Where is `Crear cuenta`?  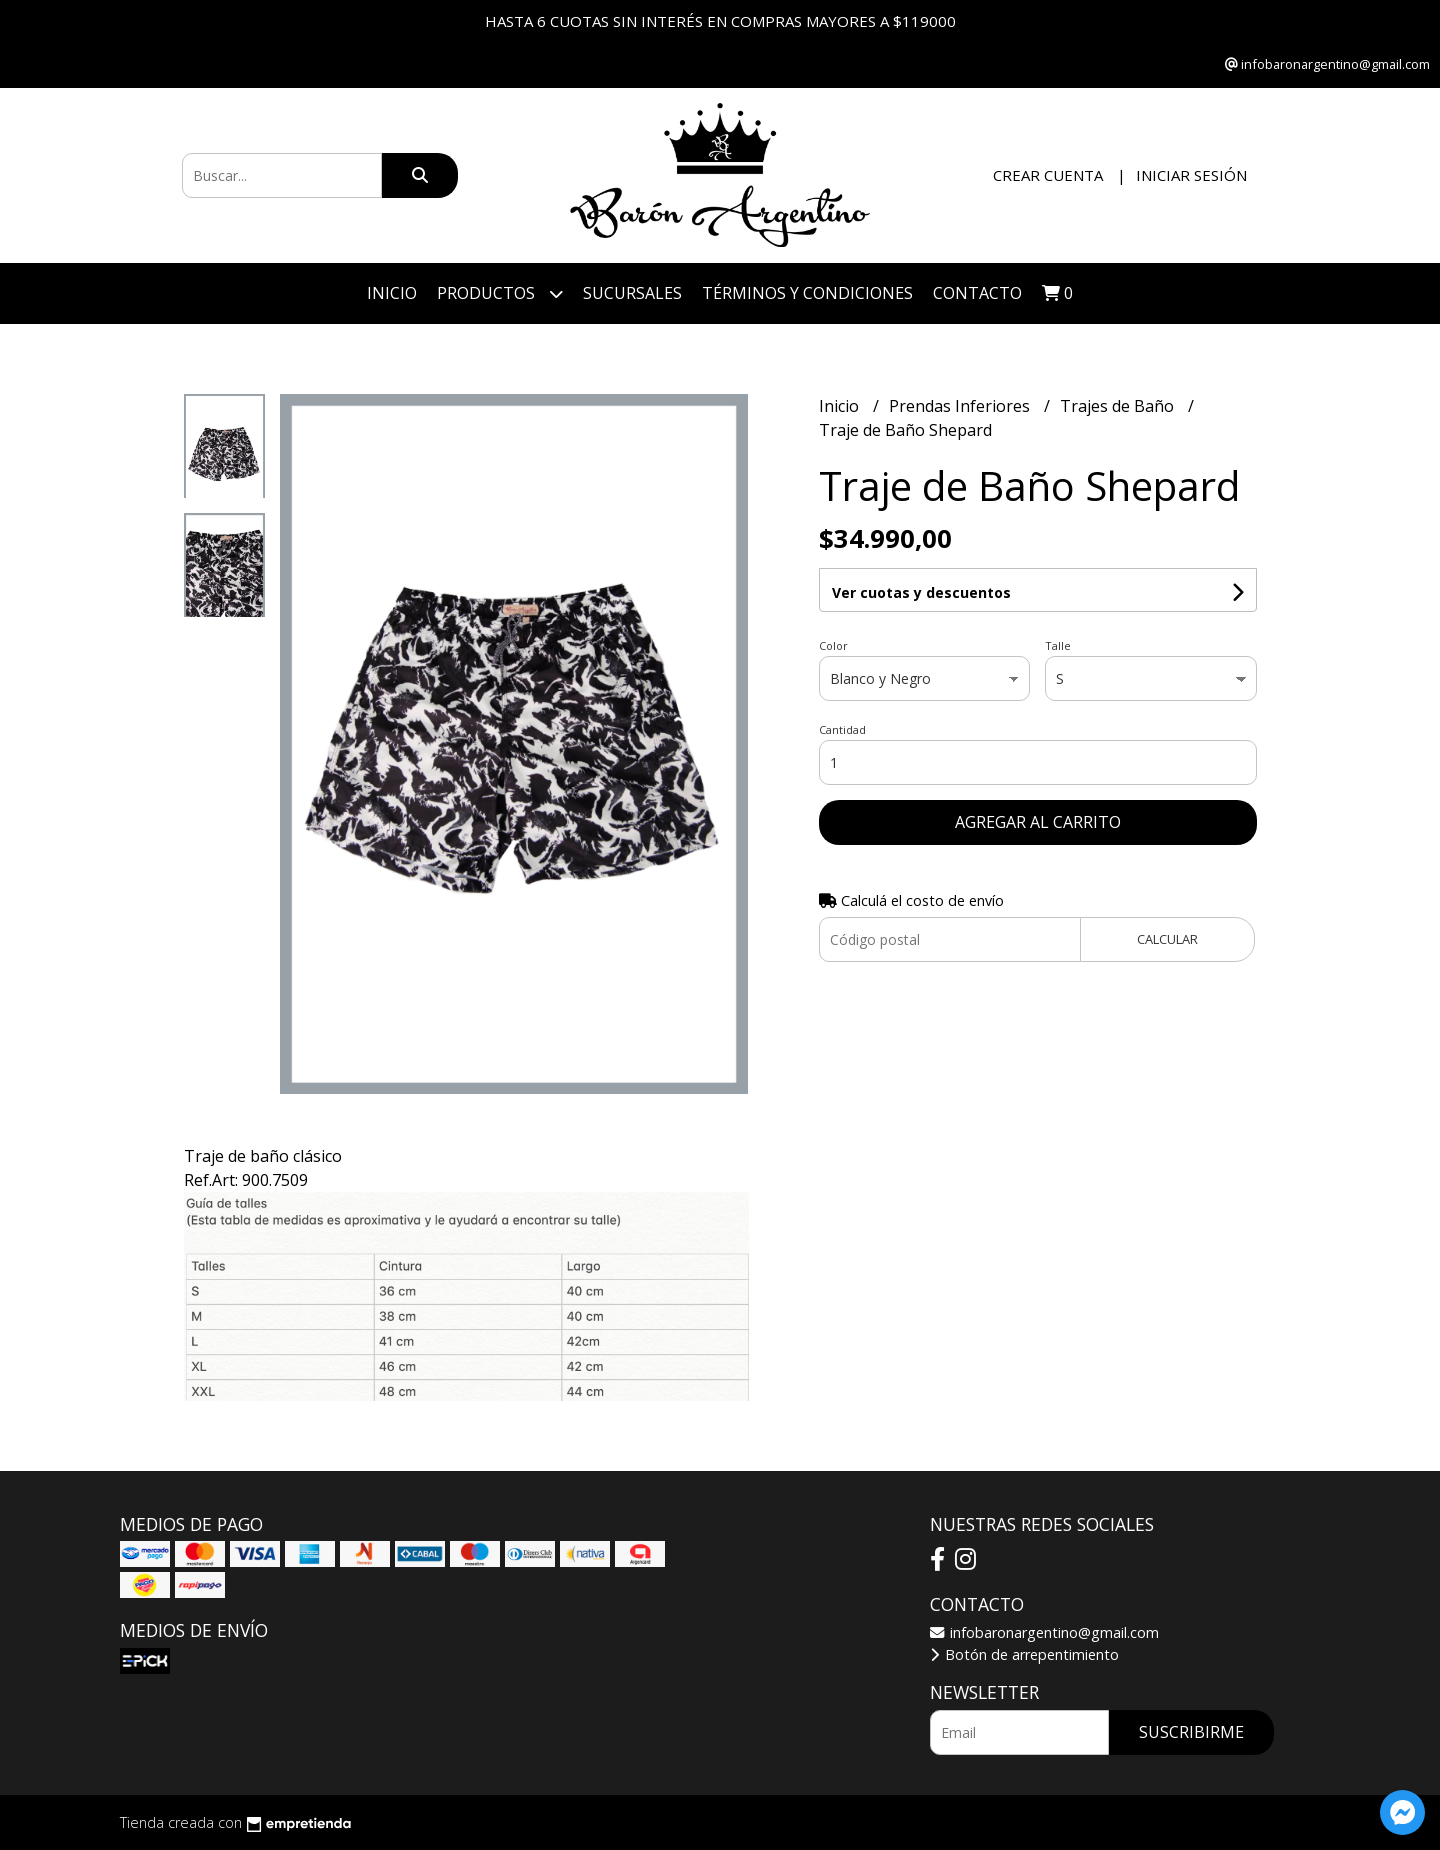 Crear cuenta is located at coordinates (1048, 175).